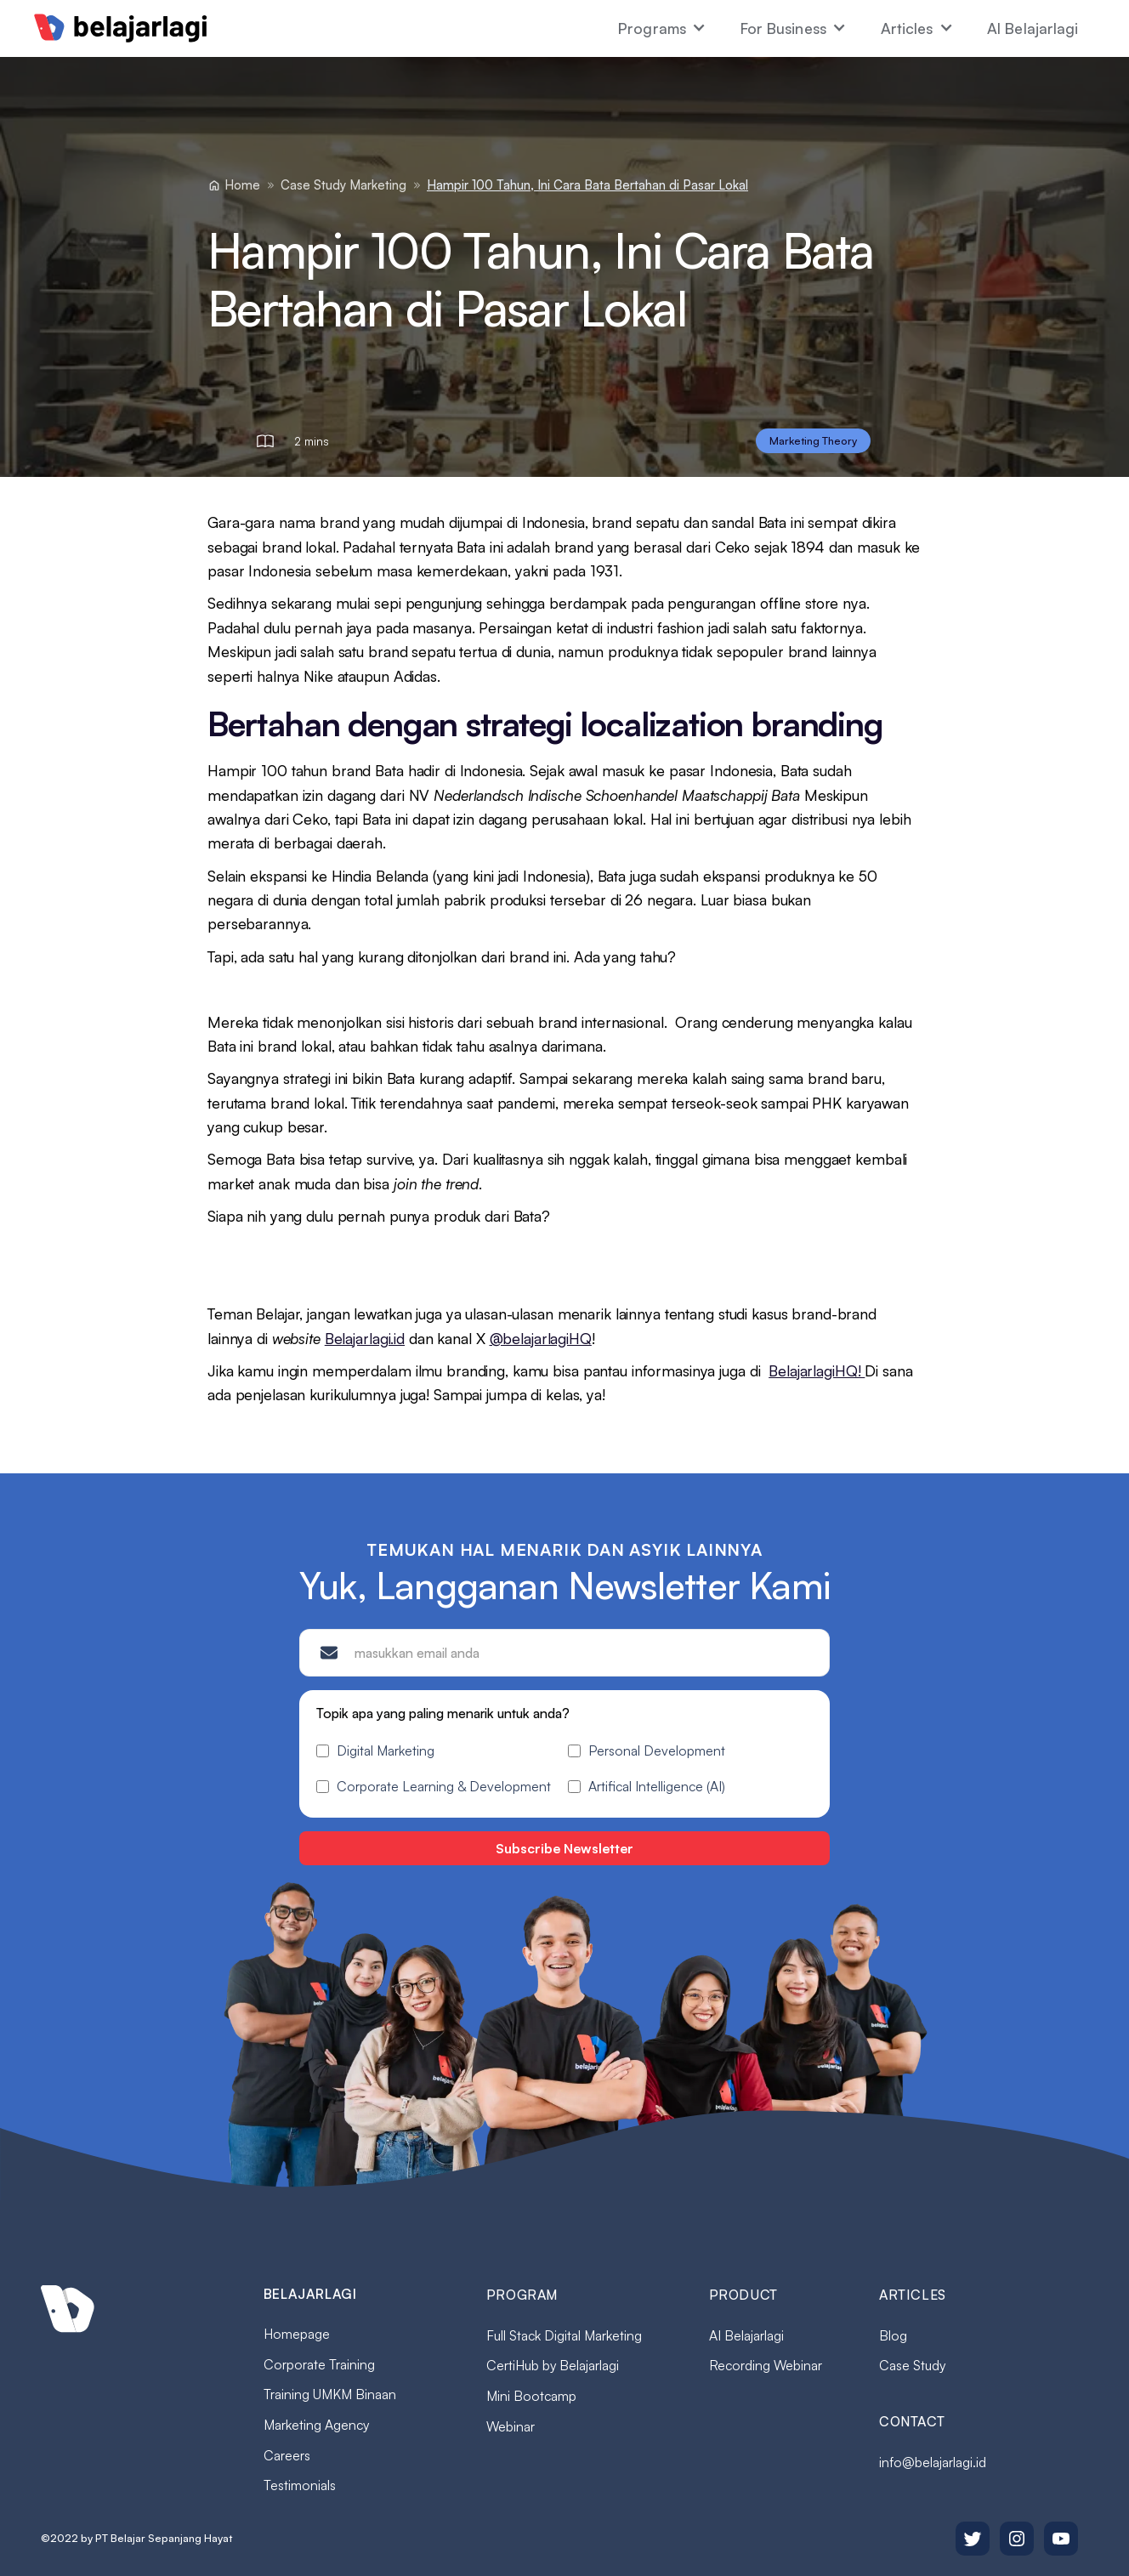 This screenshot has width=1129, height=2576. Describe the element at coordinates (541, 1338) in the screenshot. I see `@belajarlagiHQ` at that location.